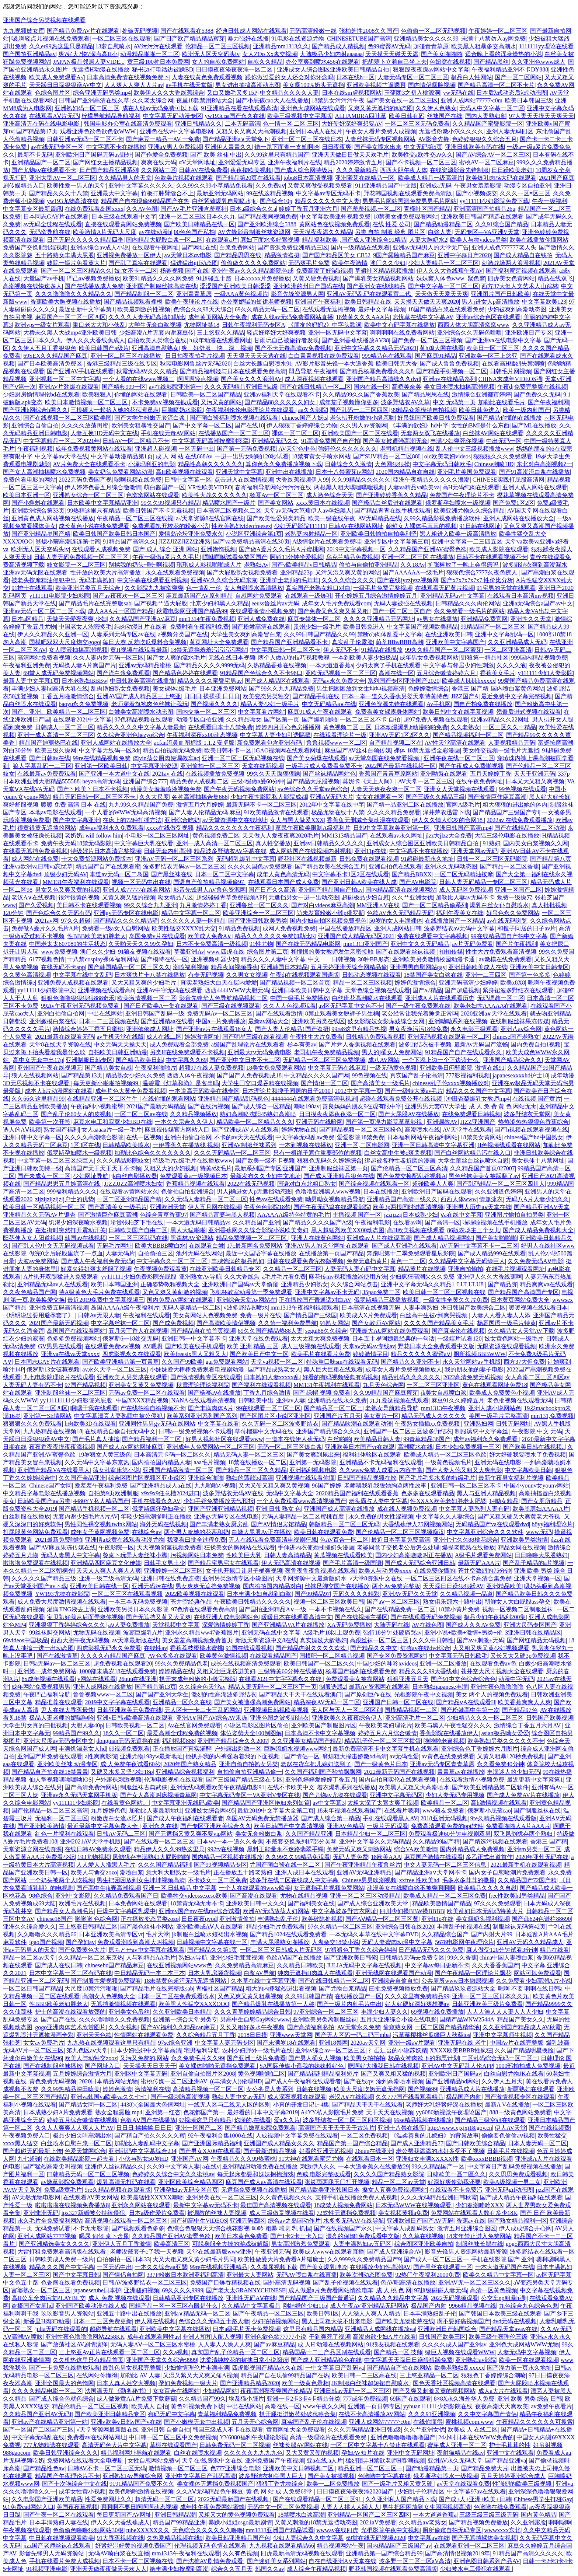 This screenshot has width=578, height=2576. Describe the element at coordinates (369, 294) in the screenshot. I see `亚洲AV无码乱码在线观看富二代` at that location.